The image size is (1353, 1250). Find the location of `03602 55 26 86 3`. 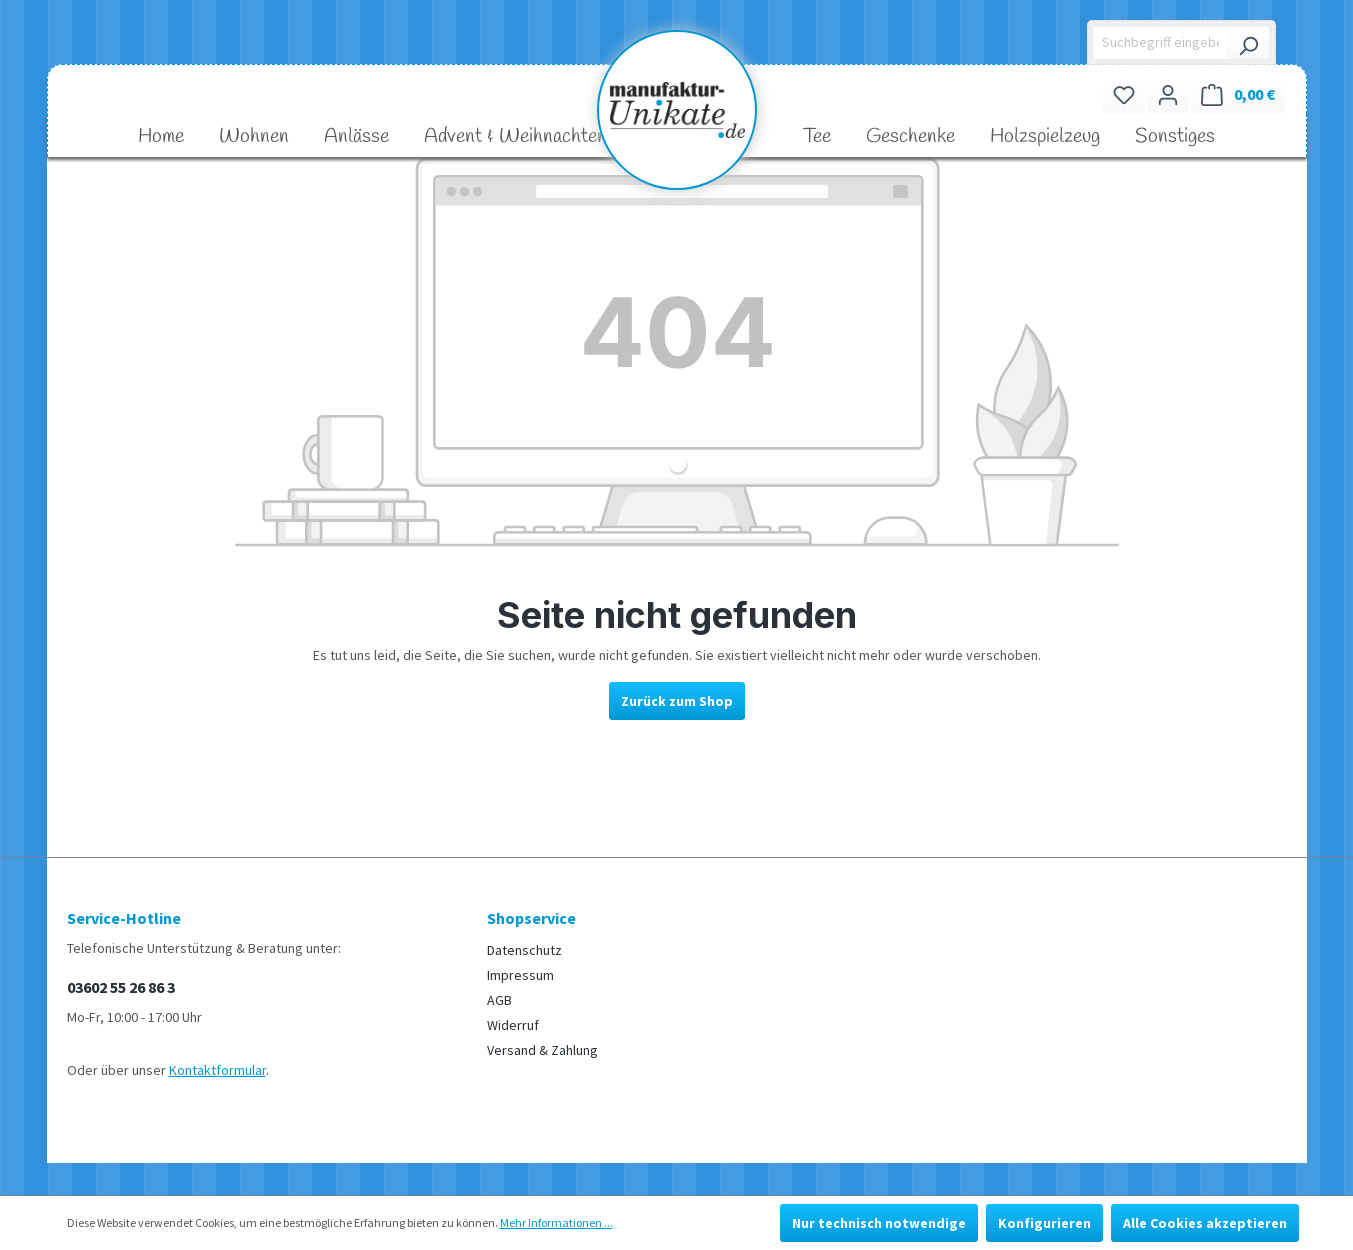

03602 55 26 86 3 is located at coordinates (121, 987).